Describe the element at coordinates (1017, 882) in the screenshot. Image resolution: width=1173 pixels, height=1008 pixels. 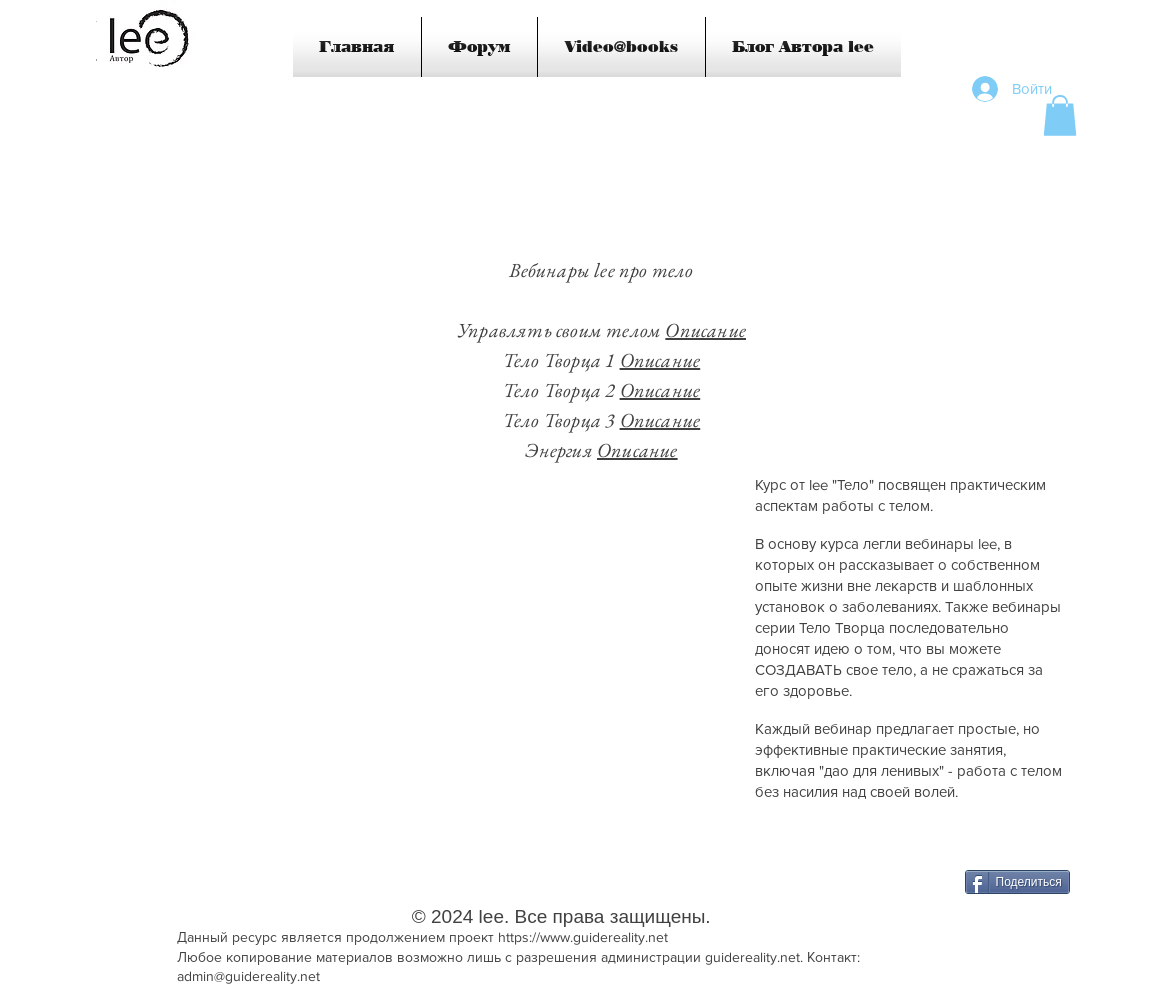
I see `[Поделиться]` at that location.